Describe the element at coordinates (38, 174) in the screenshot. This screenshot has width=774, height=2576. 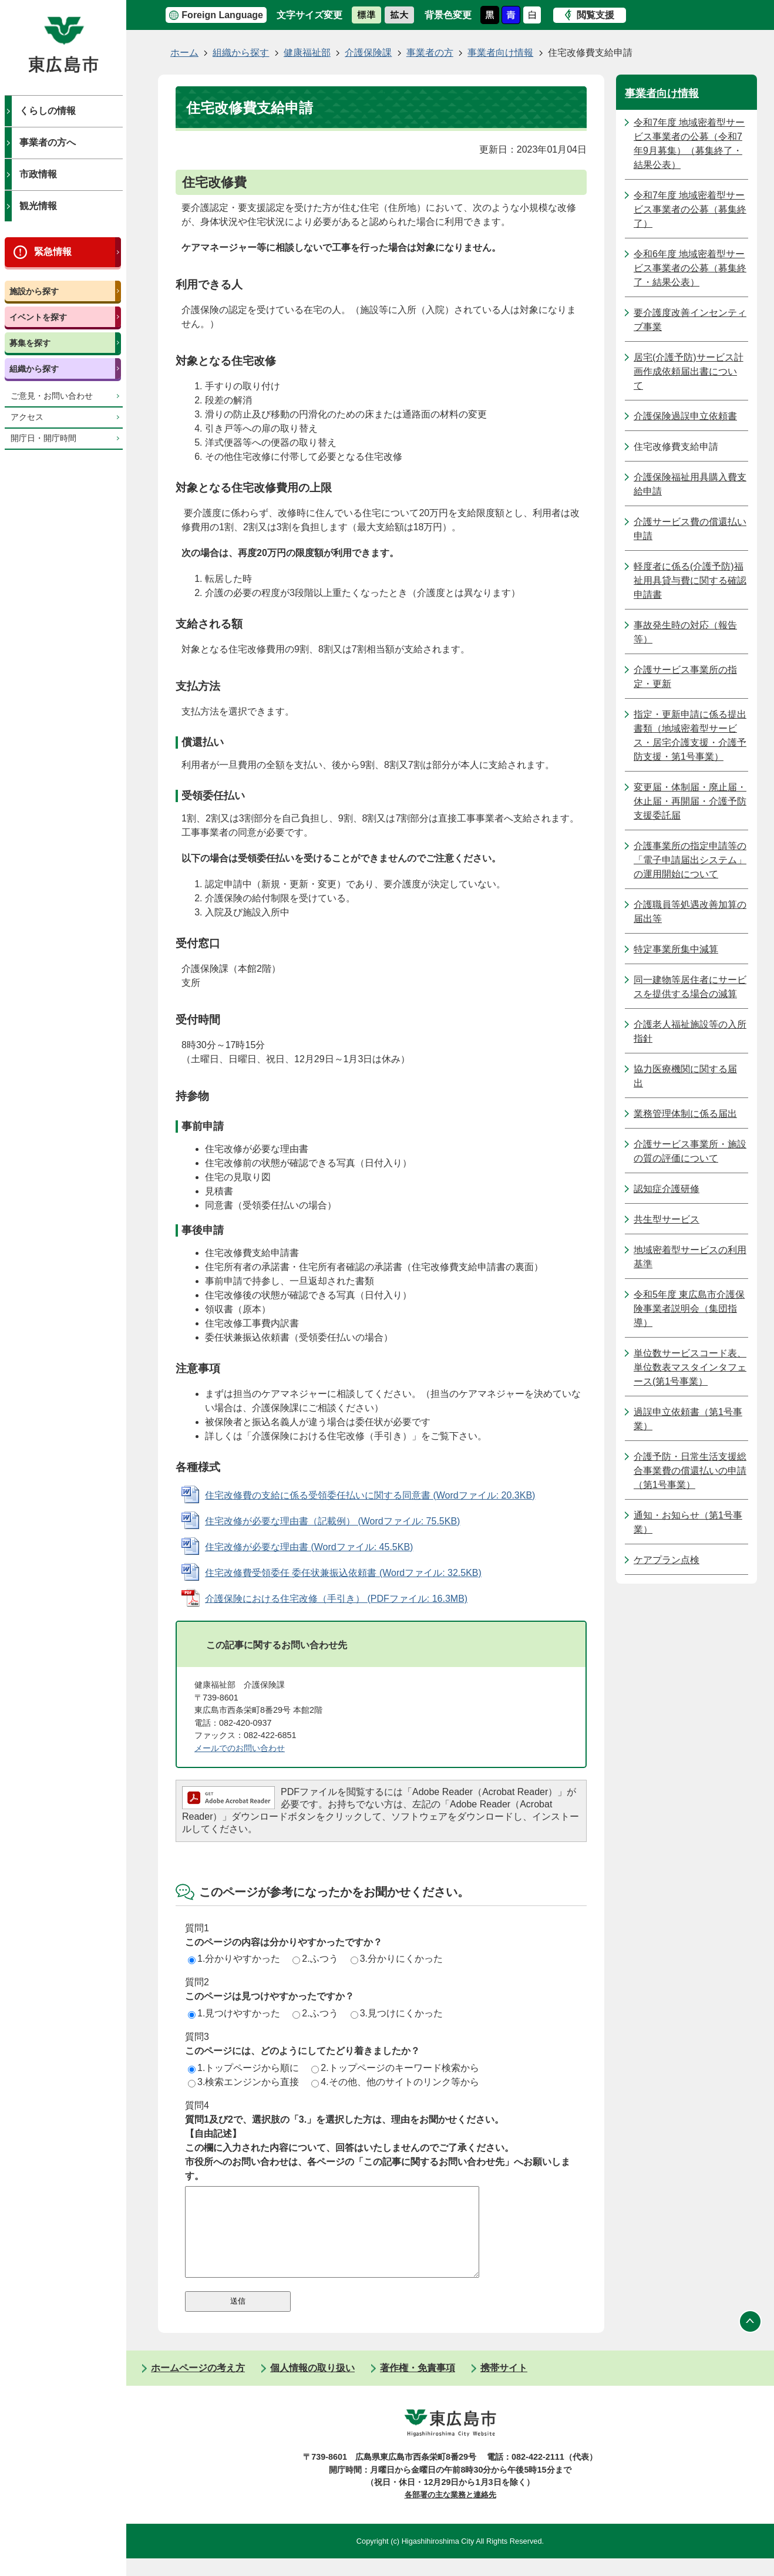
I see `市政情報` at that location.